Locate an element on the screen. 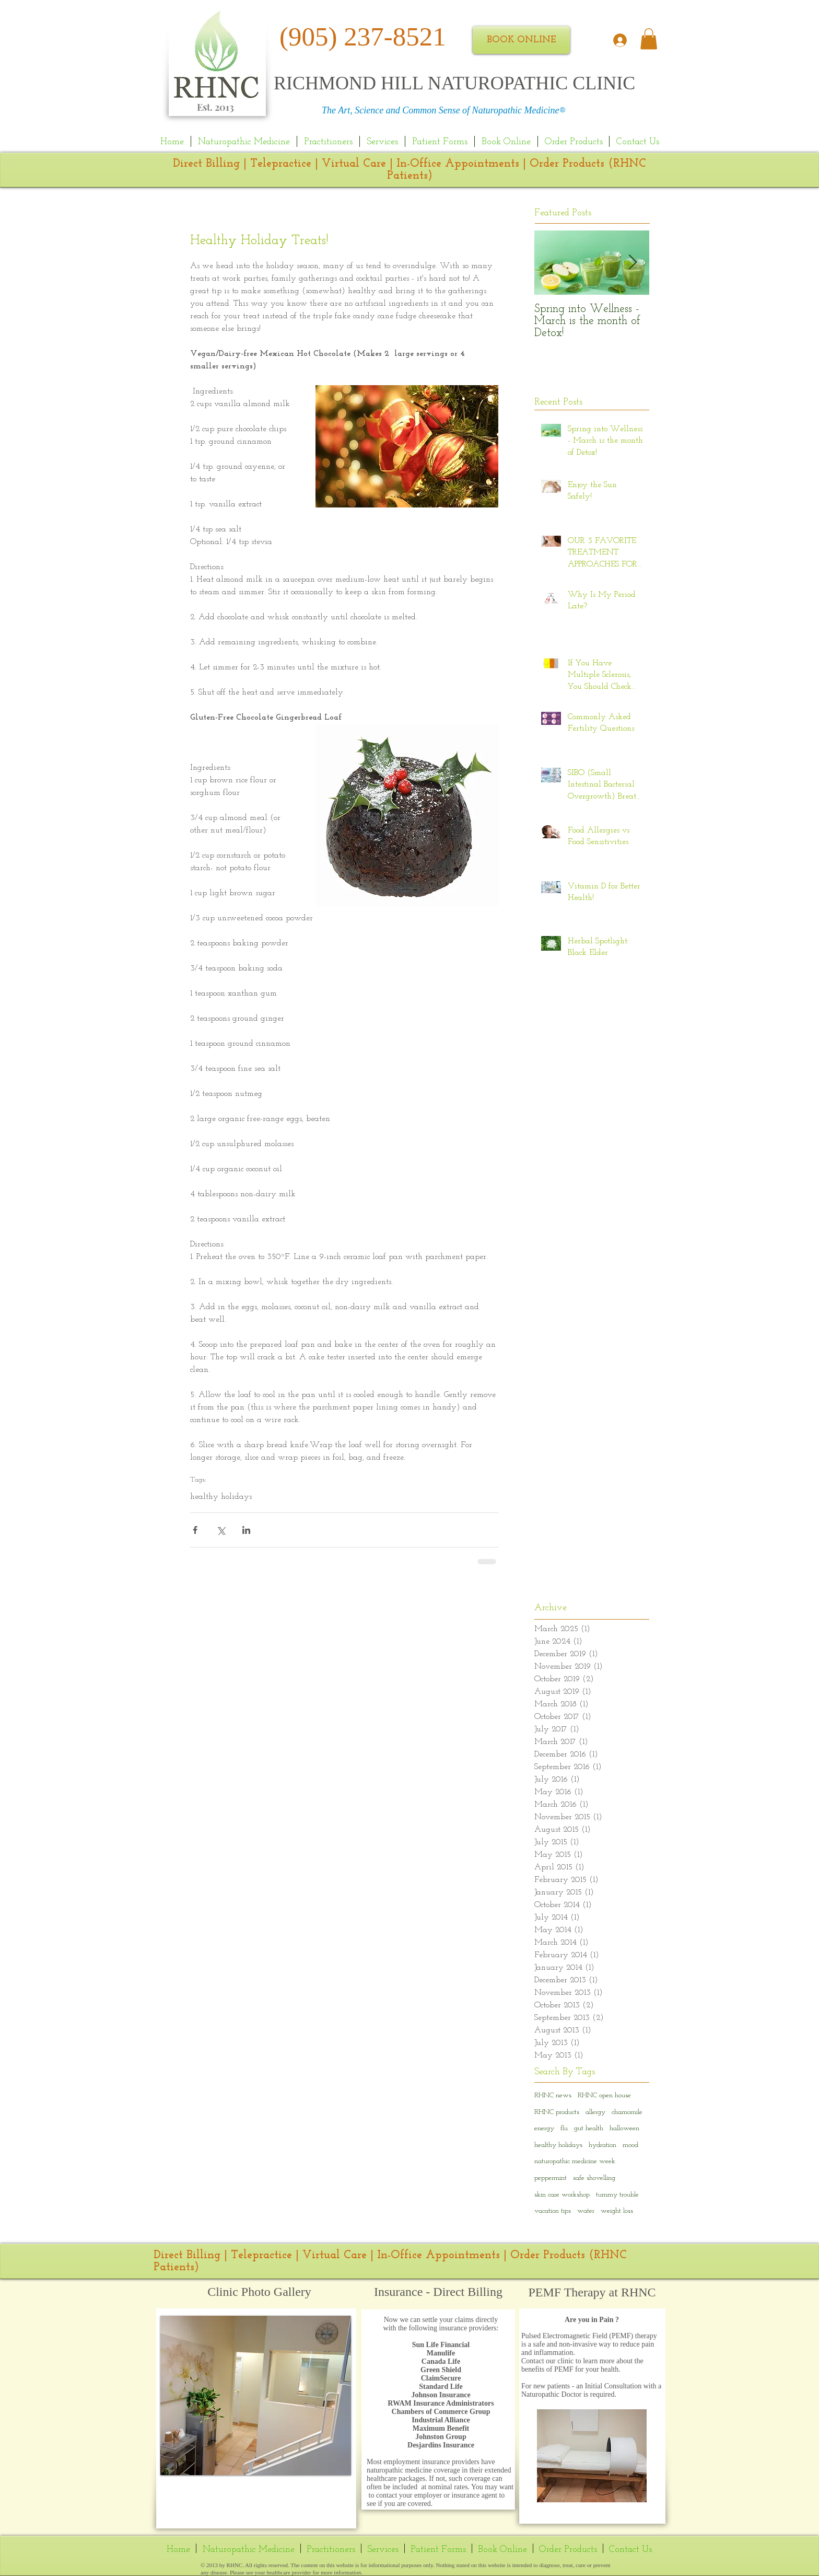  mood is located at coordinates (630, 2145).